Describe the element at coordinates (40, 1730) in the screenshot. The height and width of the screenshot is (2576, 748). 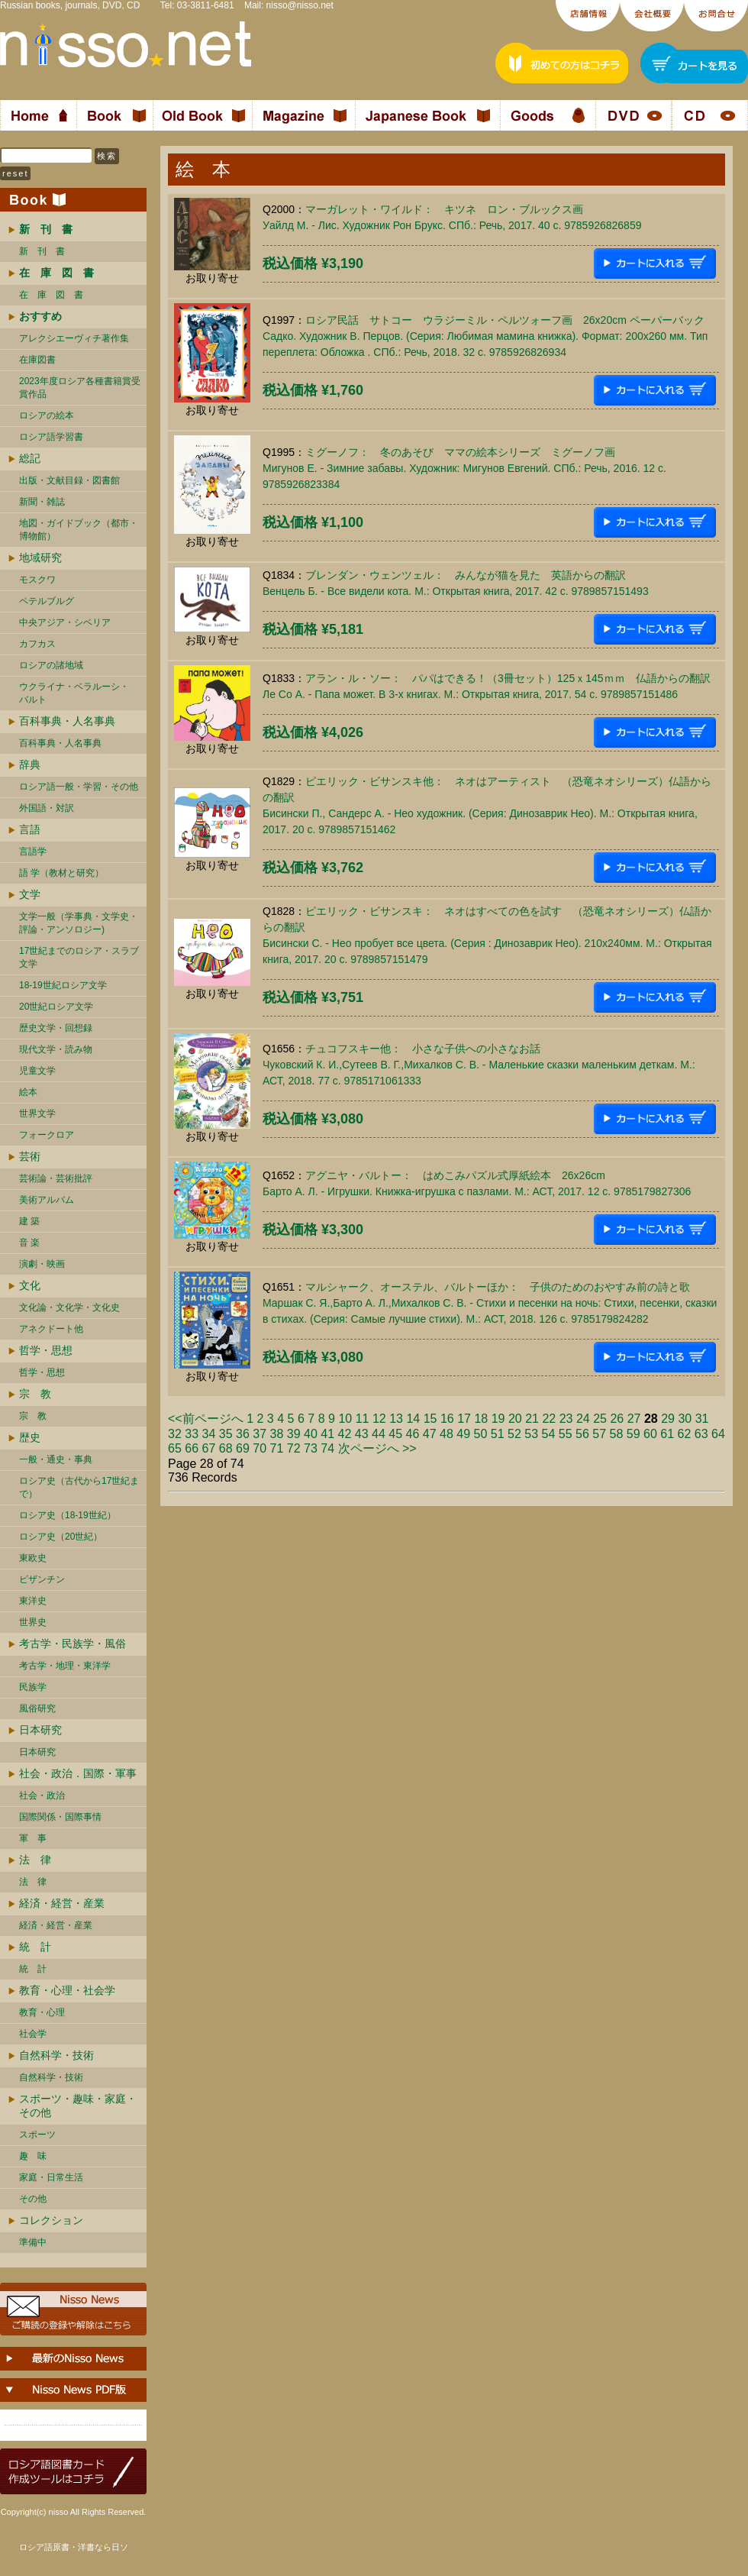
I see `日本研究` at that location.